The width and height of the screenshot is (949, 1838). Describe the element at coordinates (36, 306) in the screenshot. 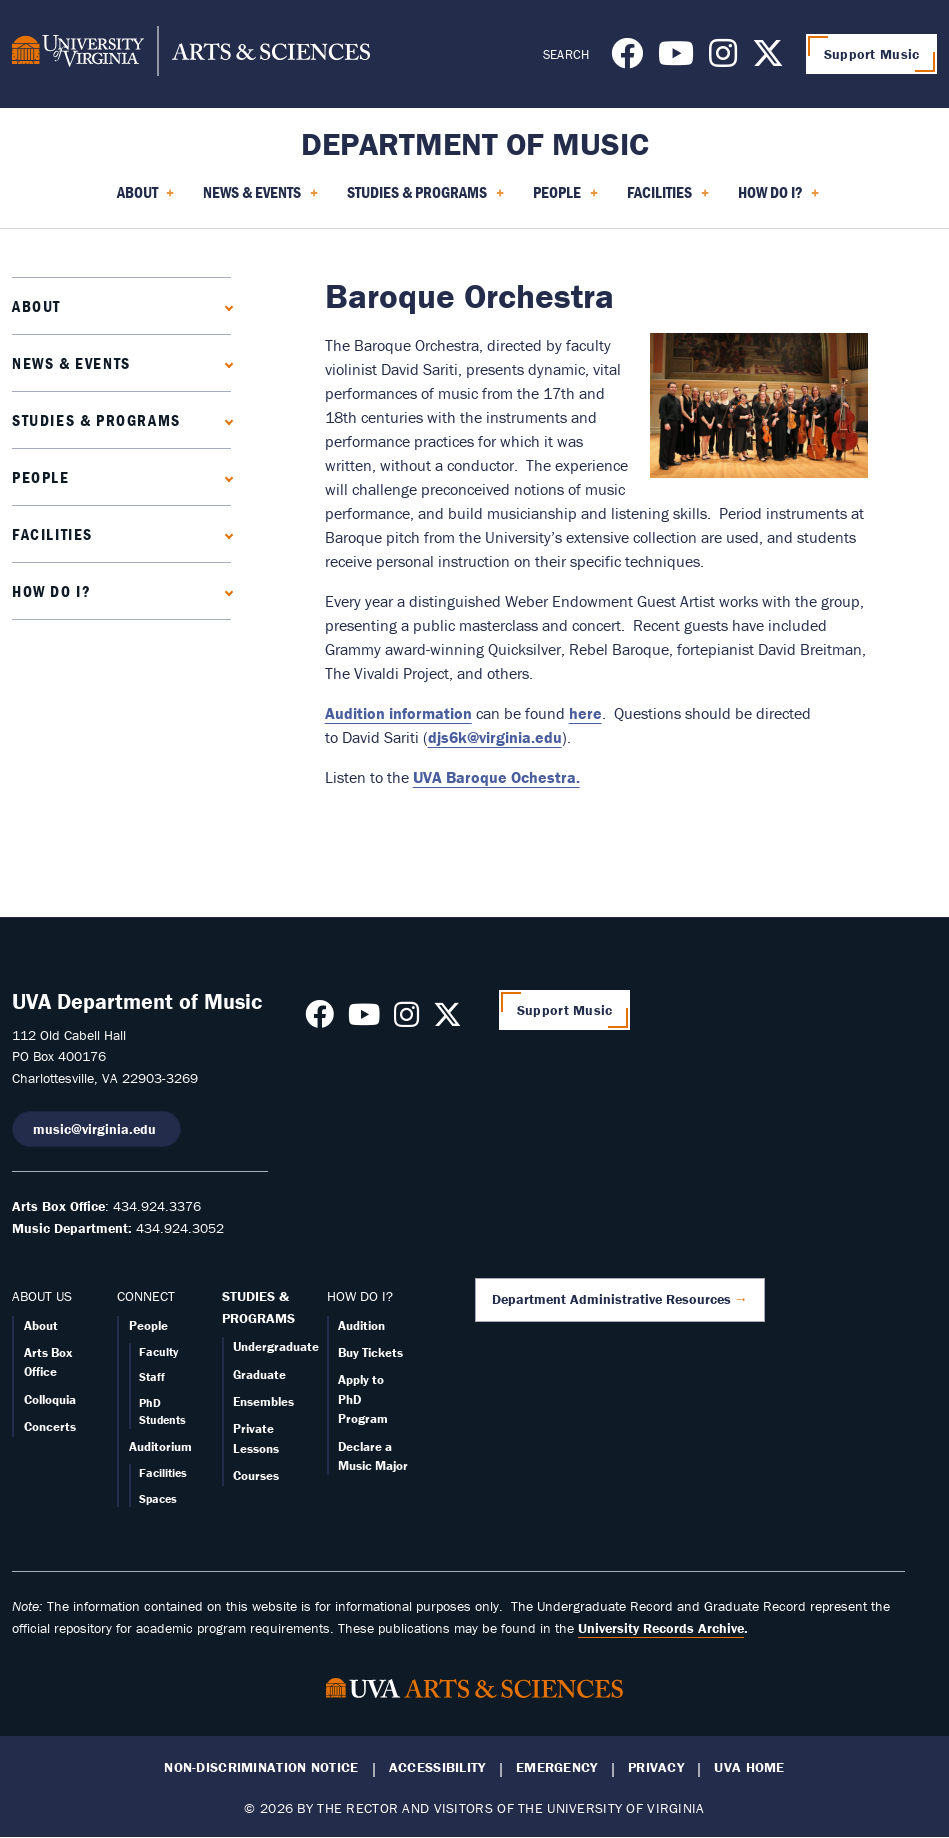

I see `About` at that location.